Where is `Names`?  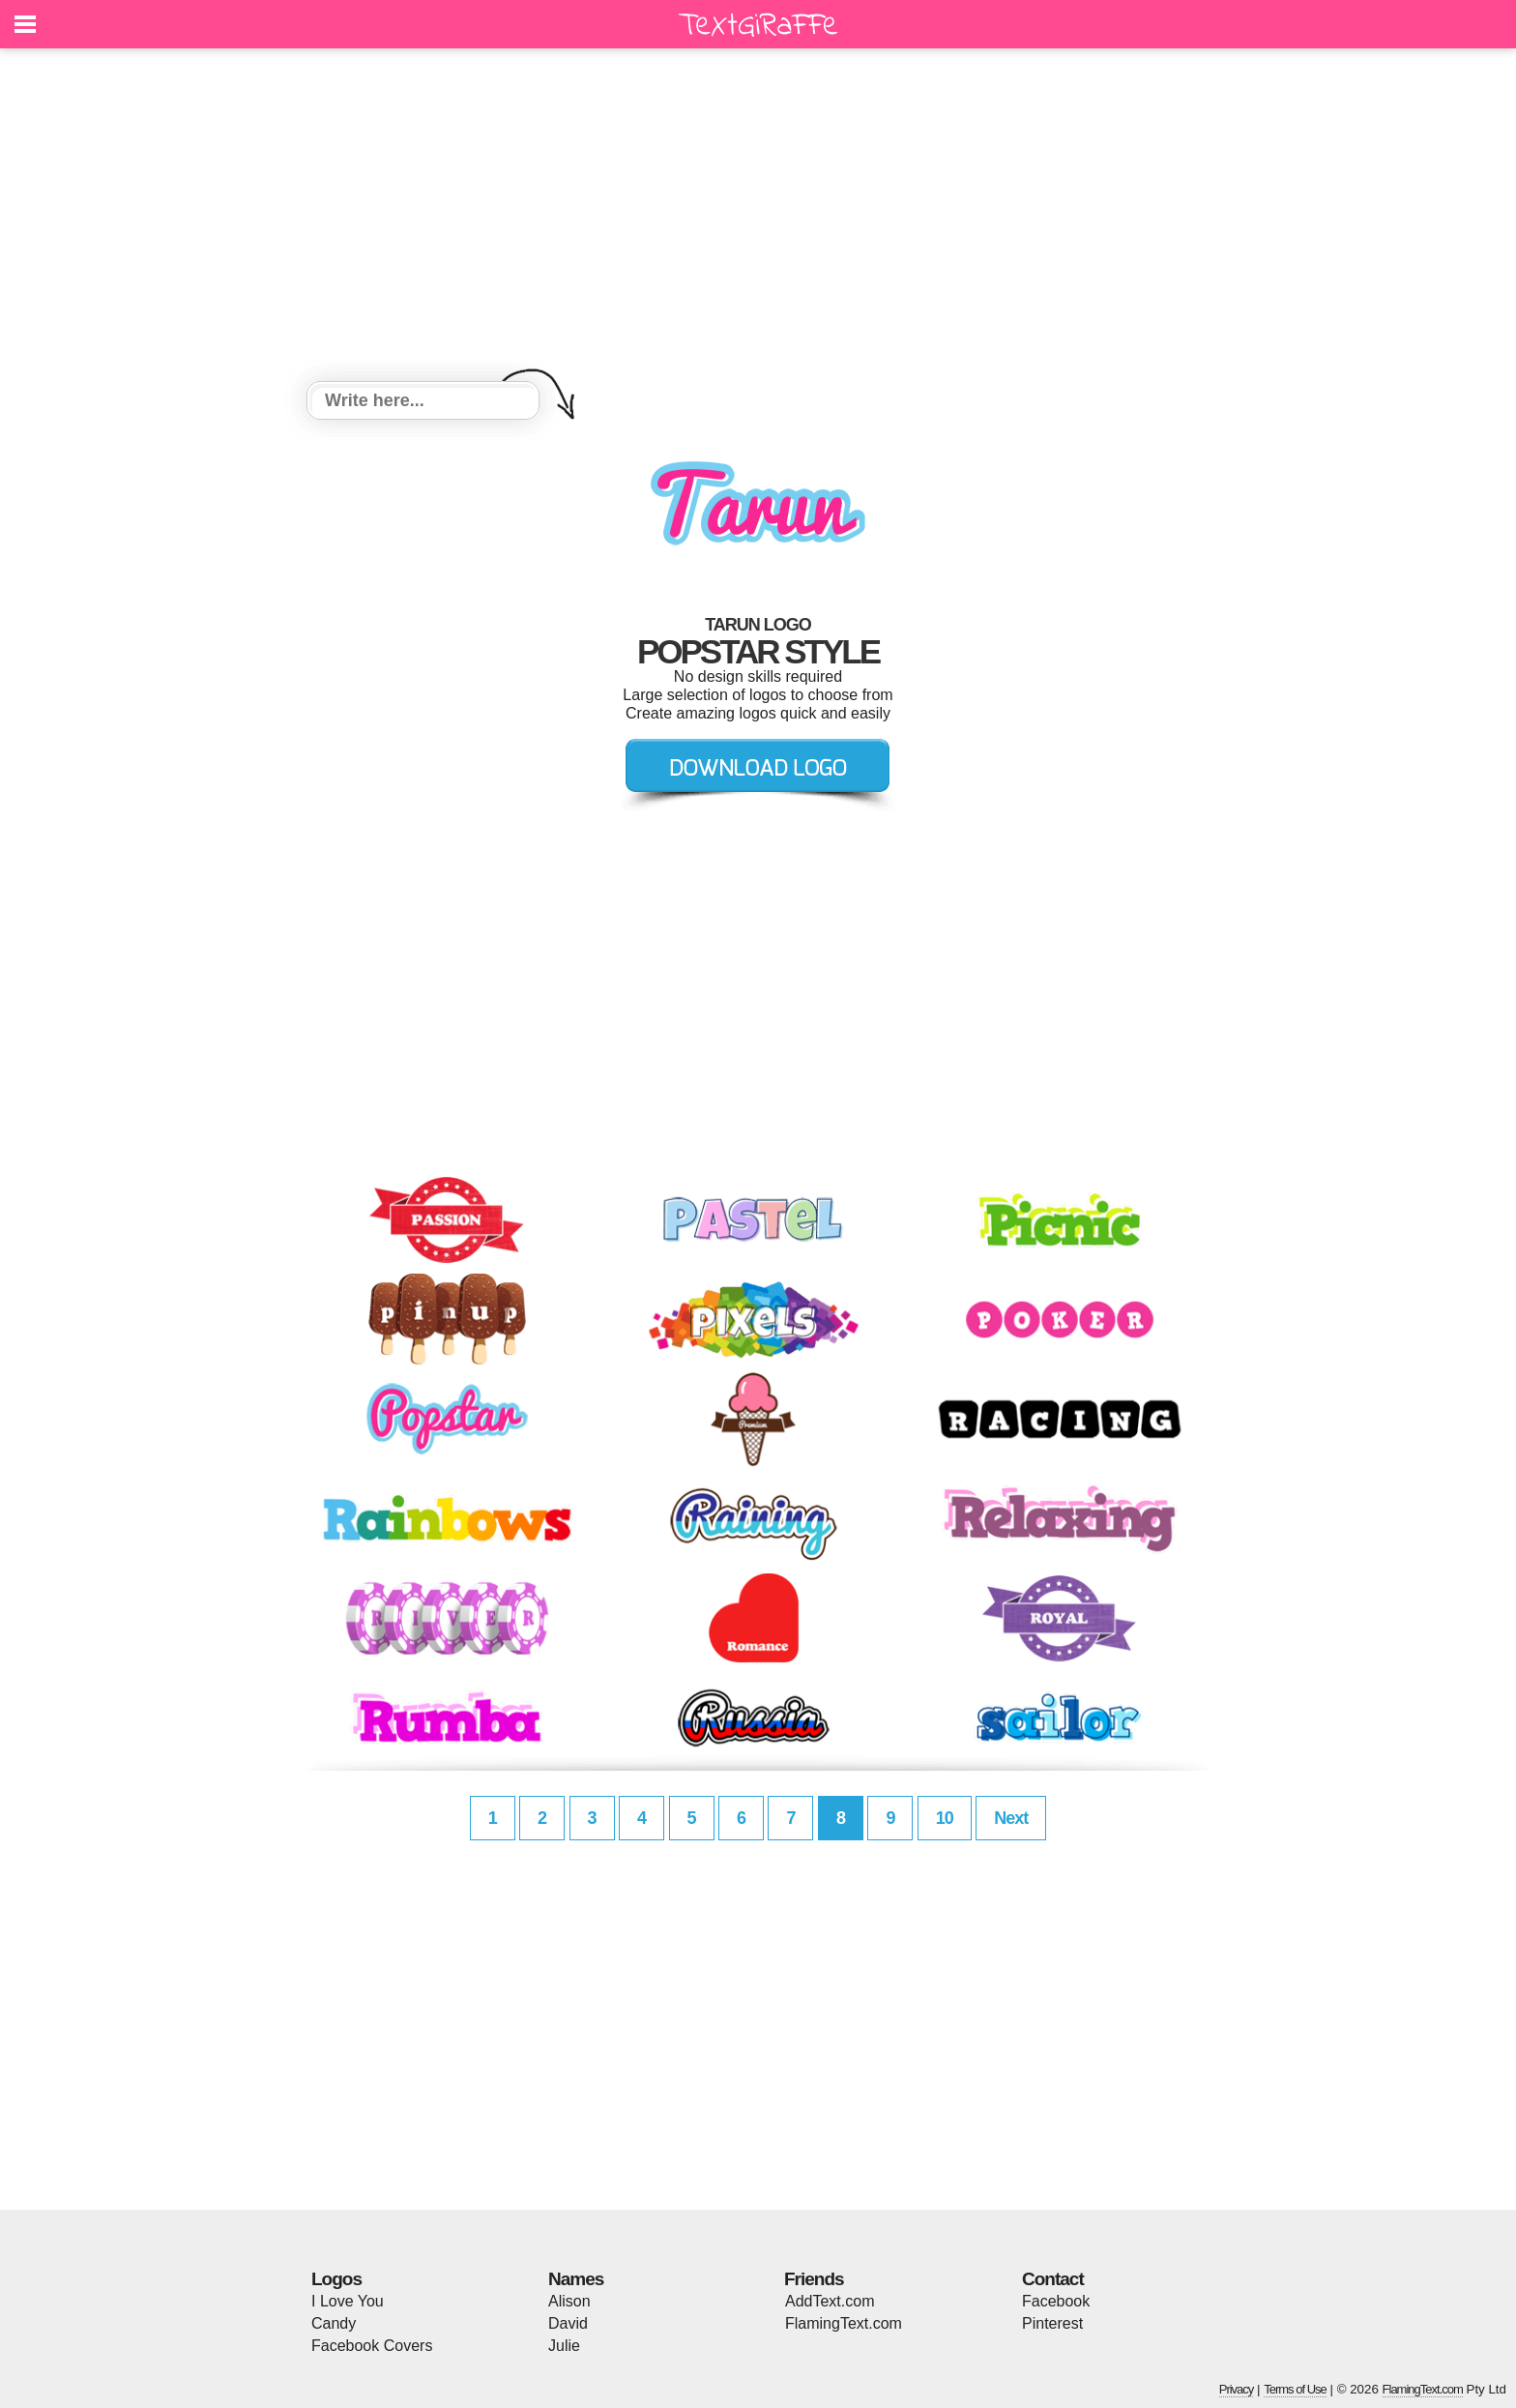 Names is located at coordinates (575, 2279).